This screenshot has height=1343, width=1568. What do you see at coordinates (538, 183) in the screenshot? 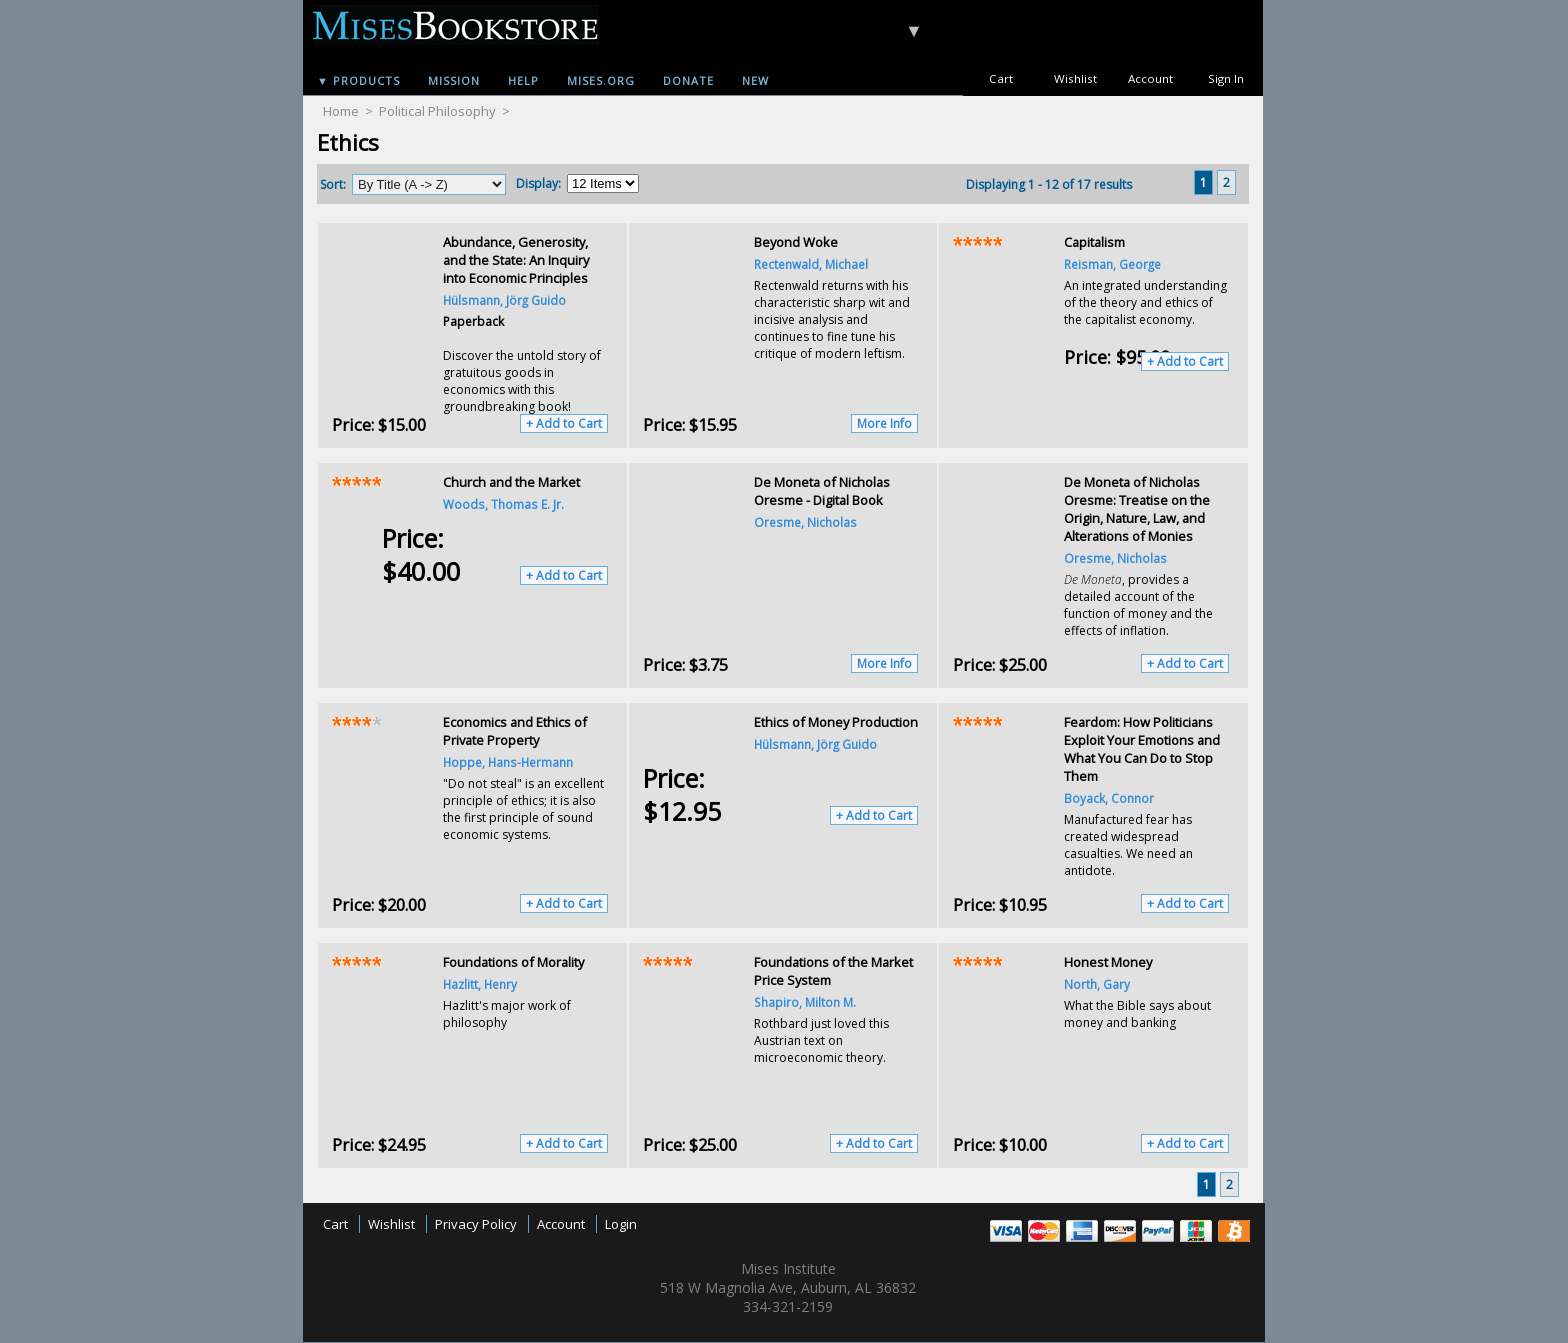
I see `Display:` at bounding box center [538, 183].